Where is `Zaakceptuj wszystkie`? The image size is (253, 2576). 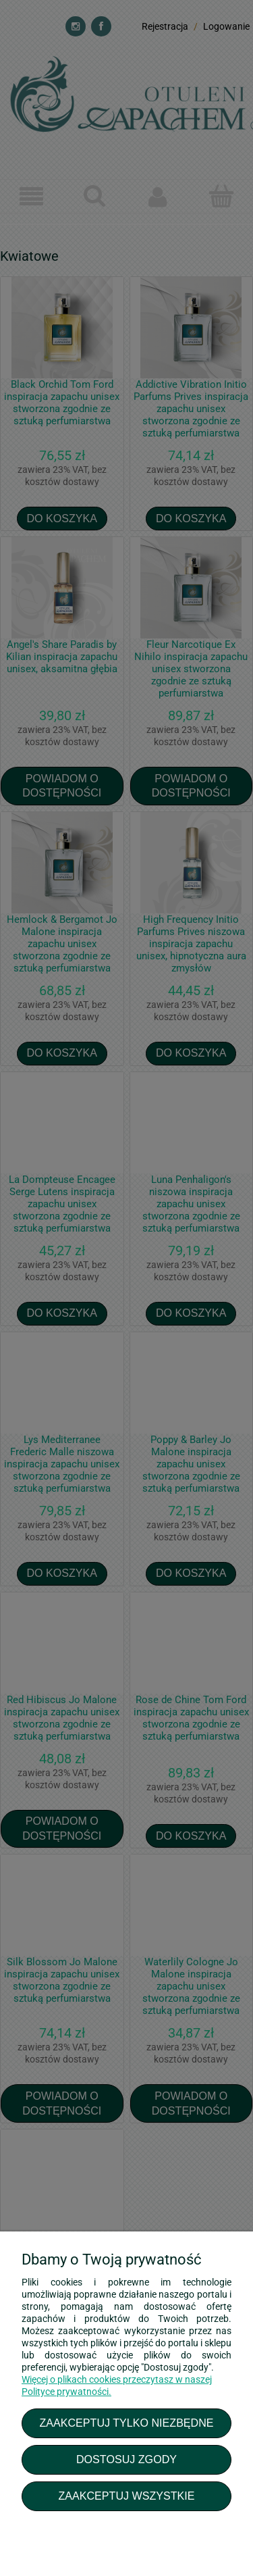 Zaakceptuj wszystkie is located at coordinates (126, 2496).